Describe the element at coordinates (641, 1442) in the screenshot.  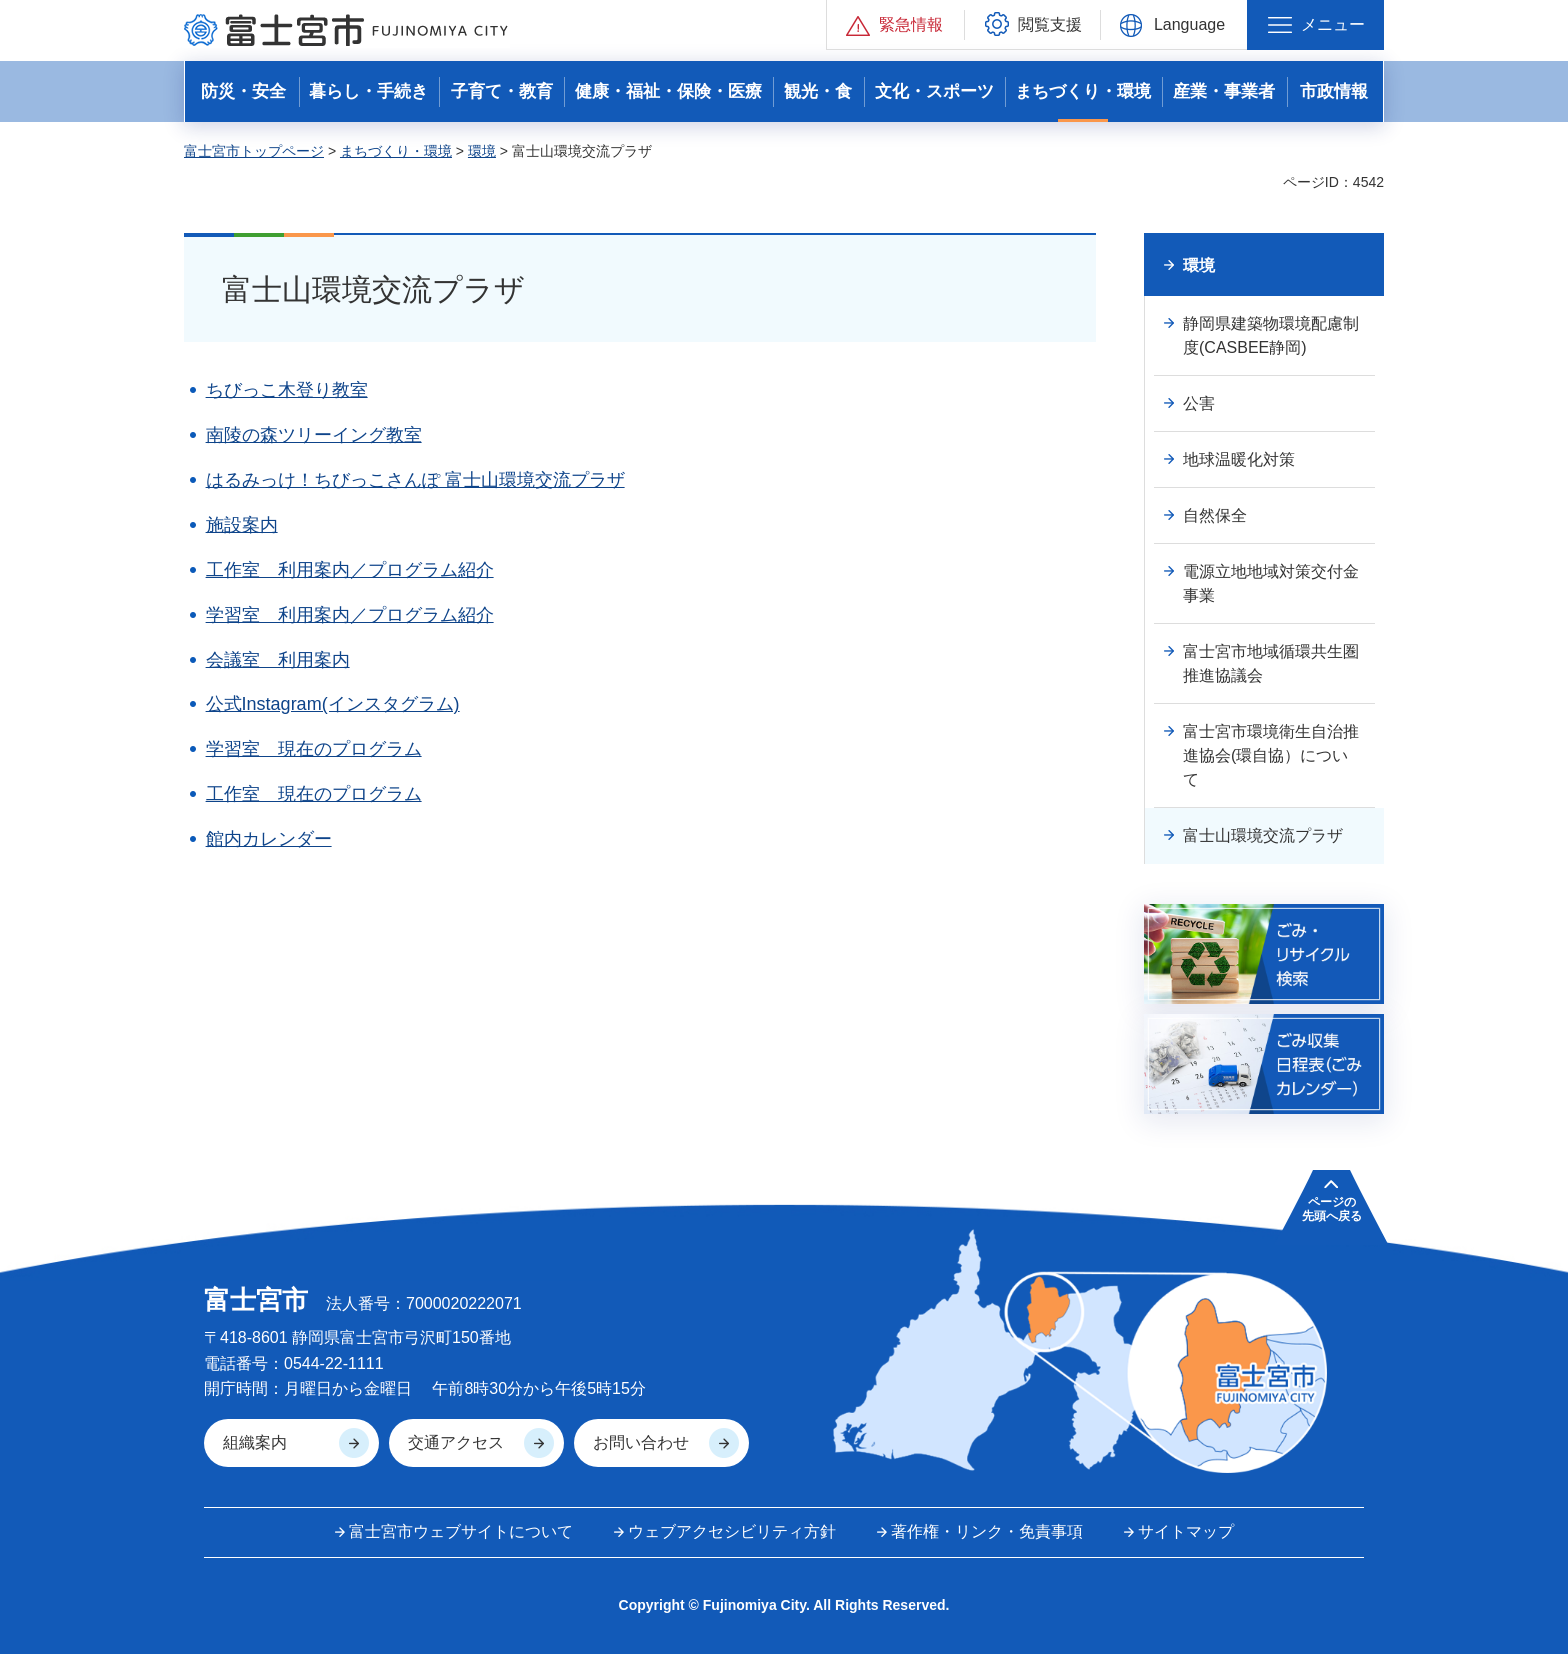
I see `お問い合わせ` at that location.